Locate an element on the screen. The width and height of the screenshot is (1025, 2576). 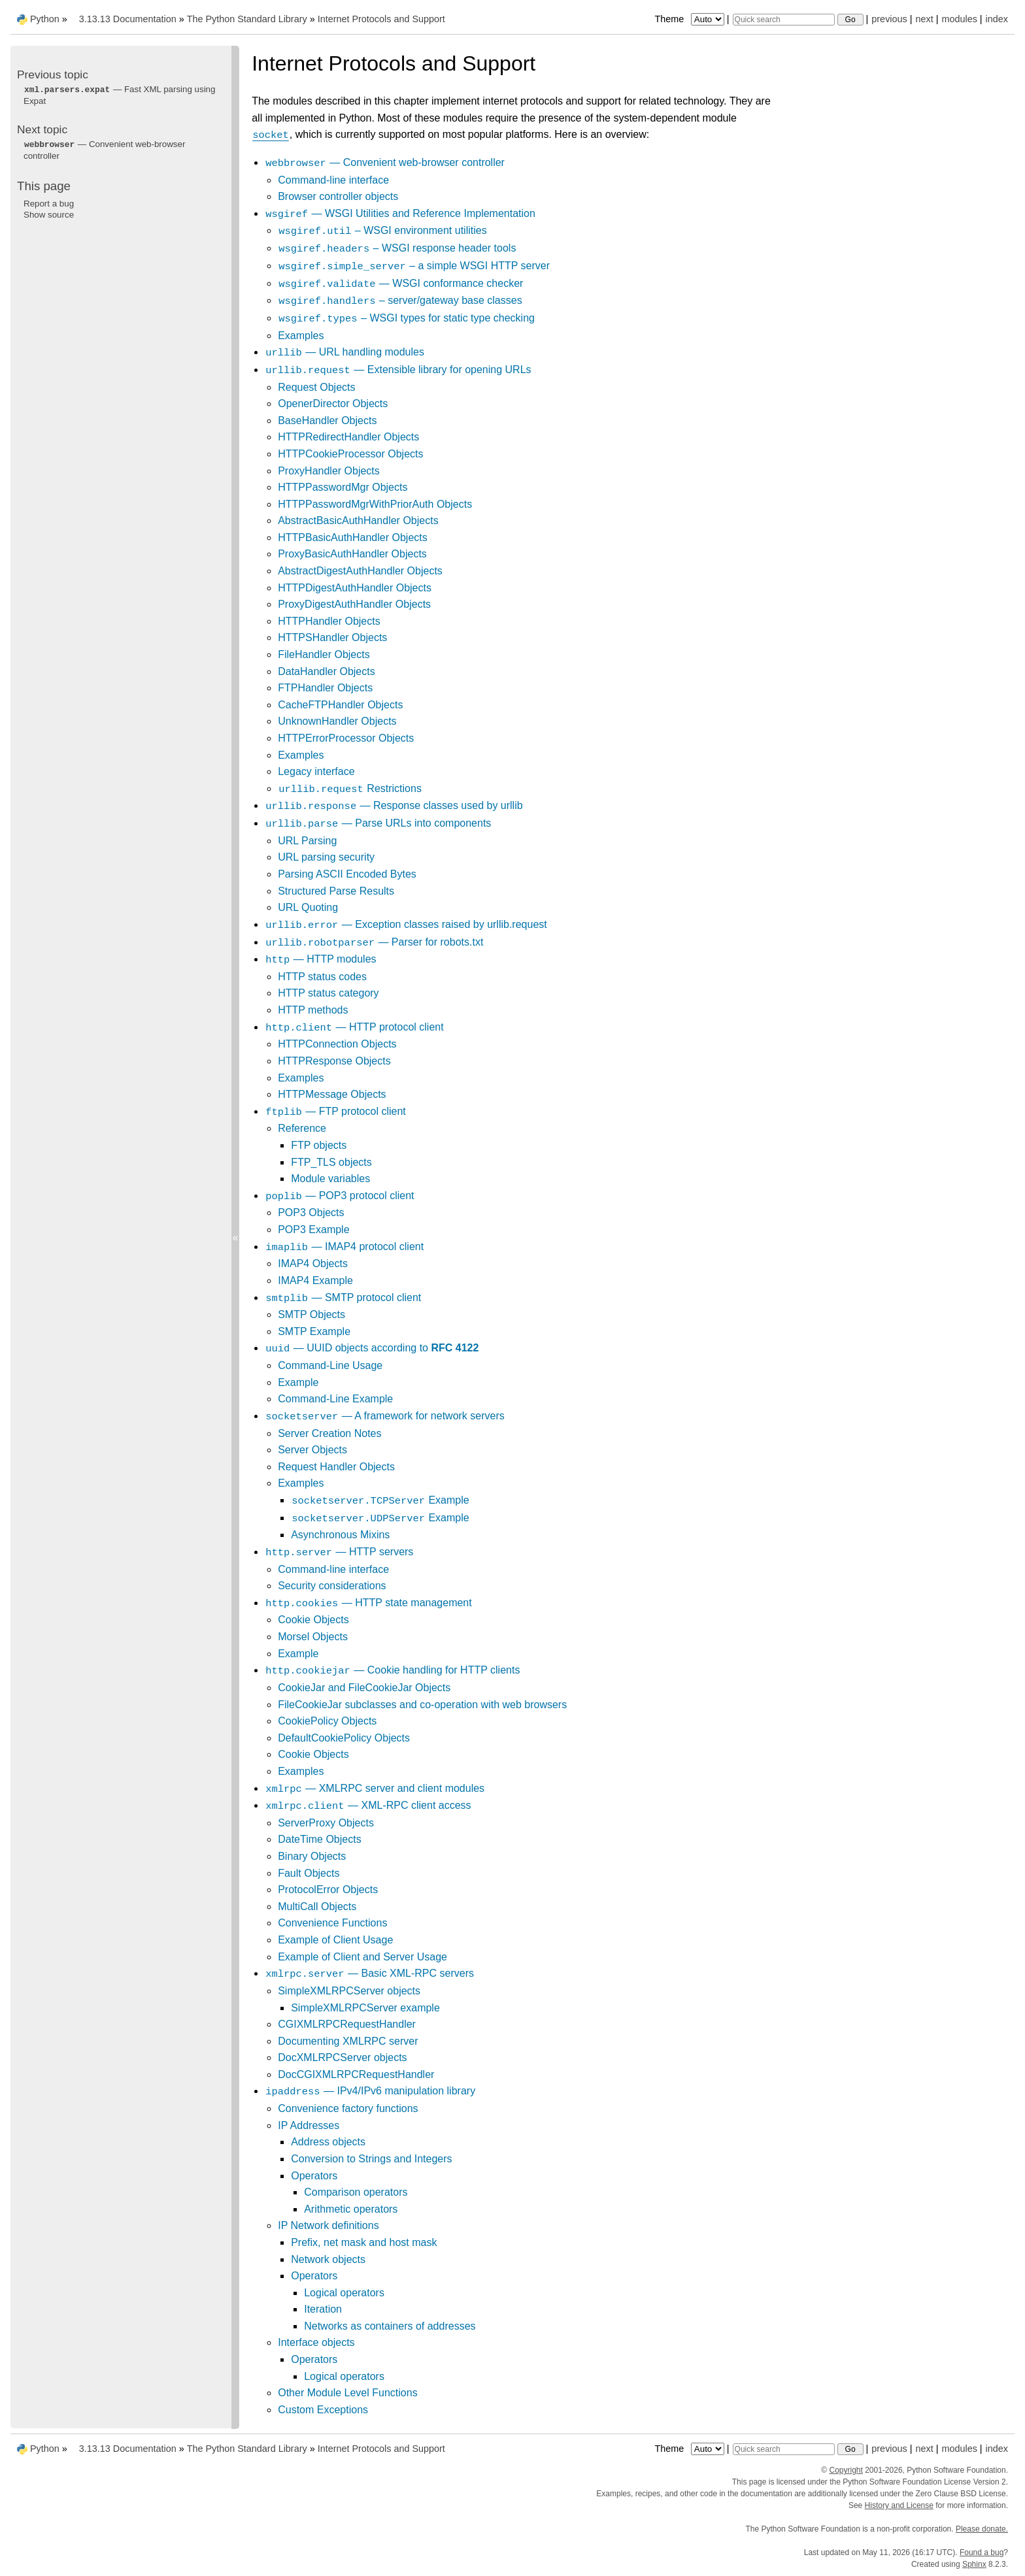
Browser controller objects is located at coordinates (338, 196).